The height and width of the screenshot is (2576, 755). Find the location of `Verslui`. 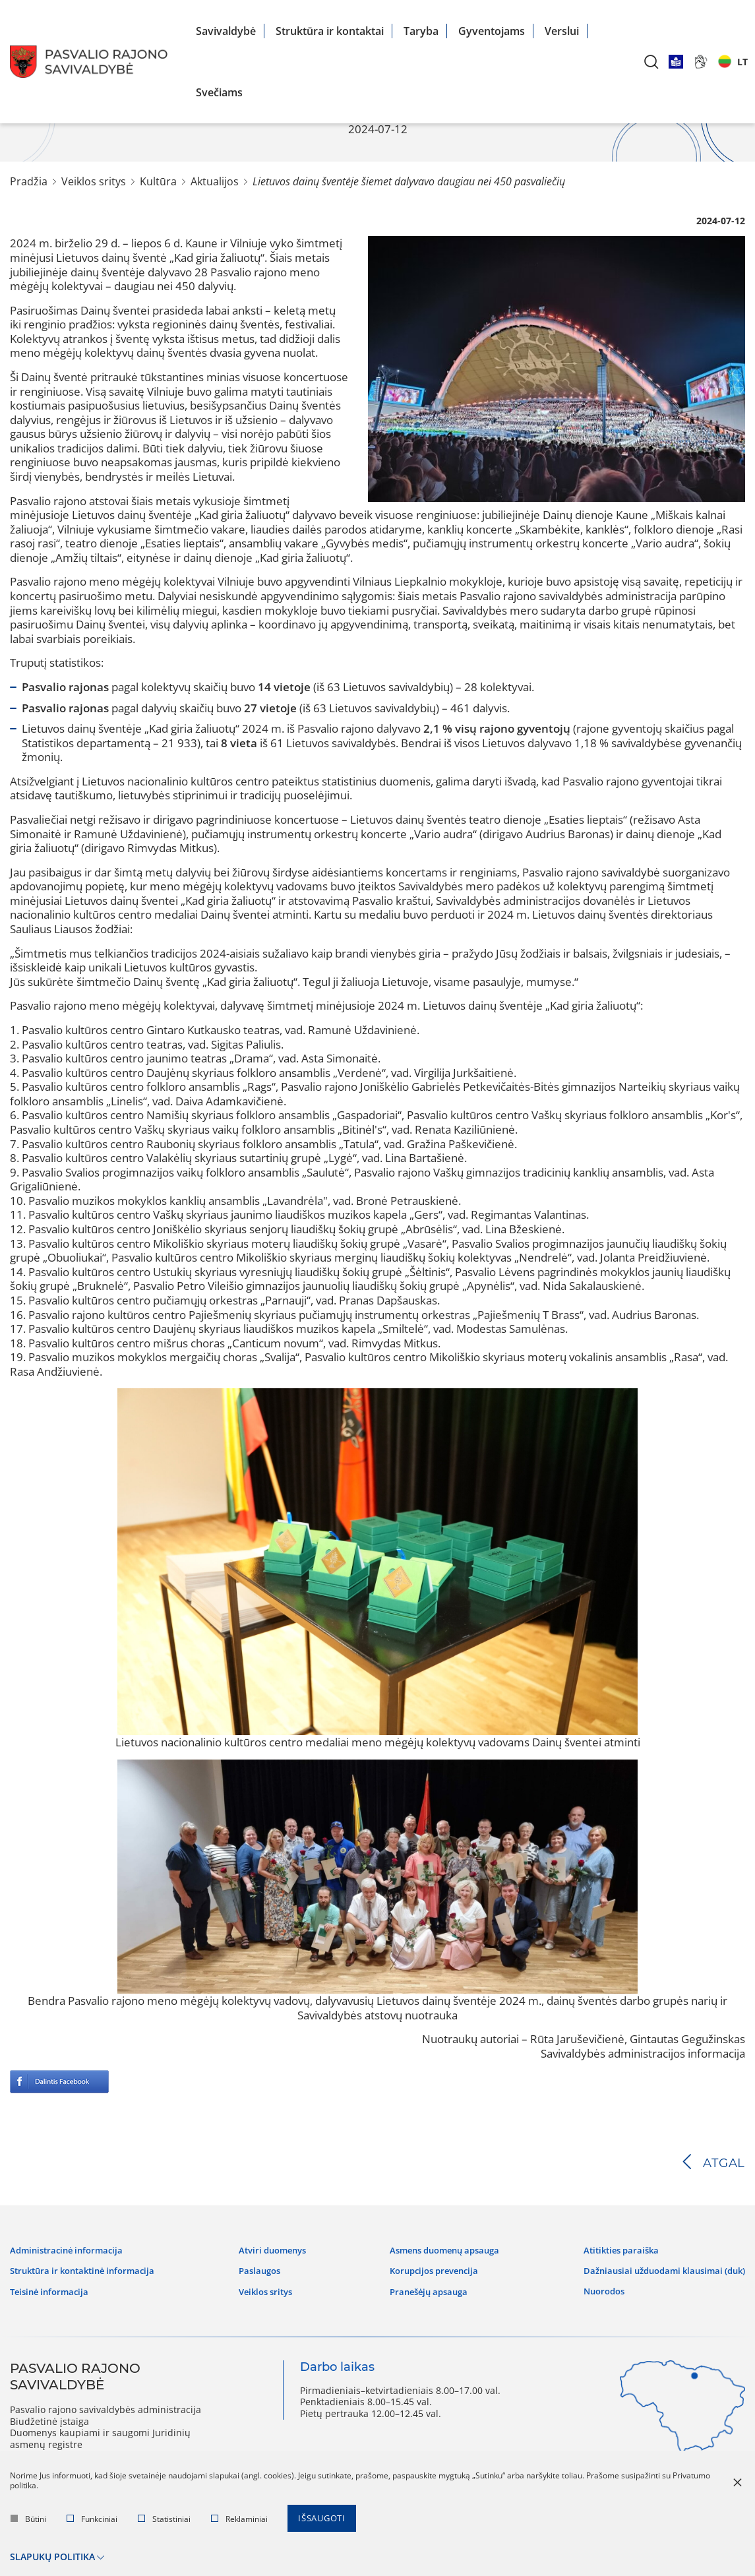

Verslui is located at coordinates (562, 31).